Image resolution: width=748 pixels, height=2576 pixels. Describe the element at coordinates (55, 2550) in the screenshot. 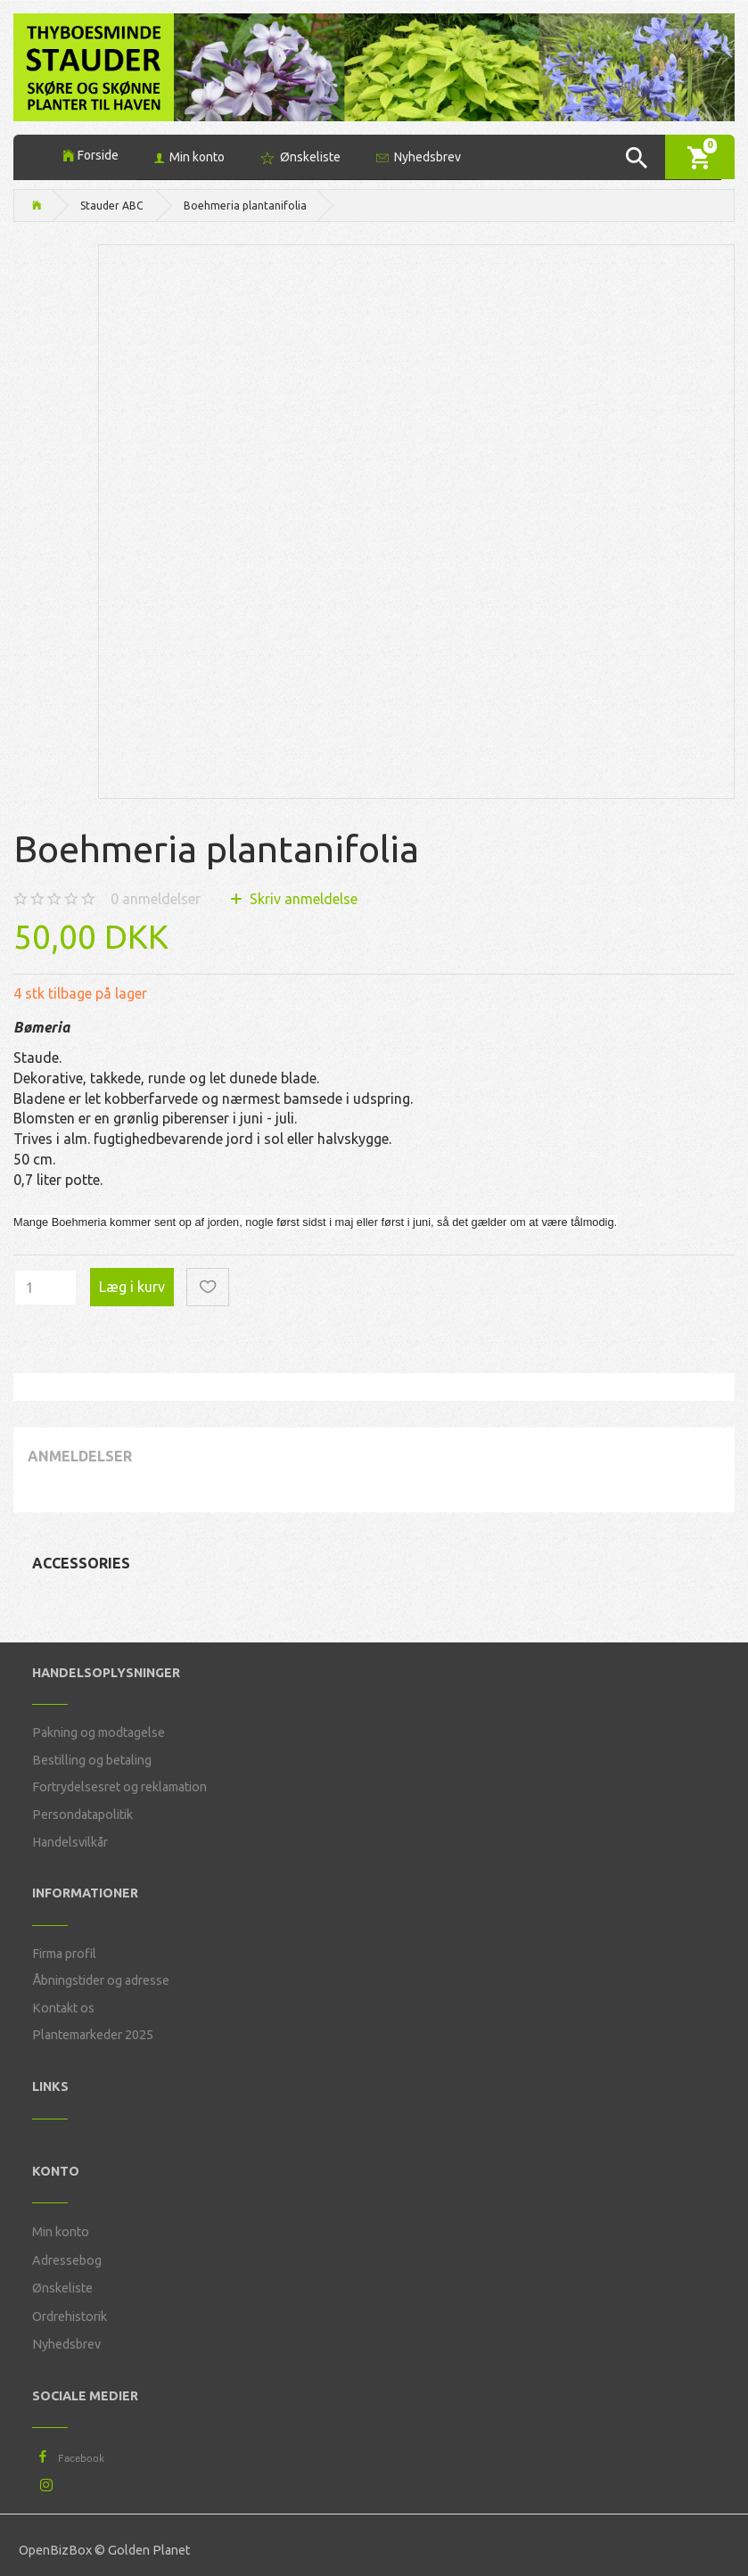

I see `OpenBizBox` at that location.